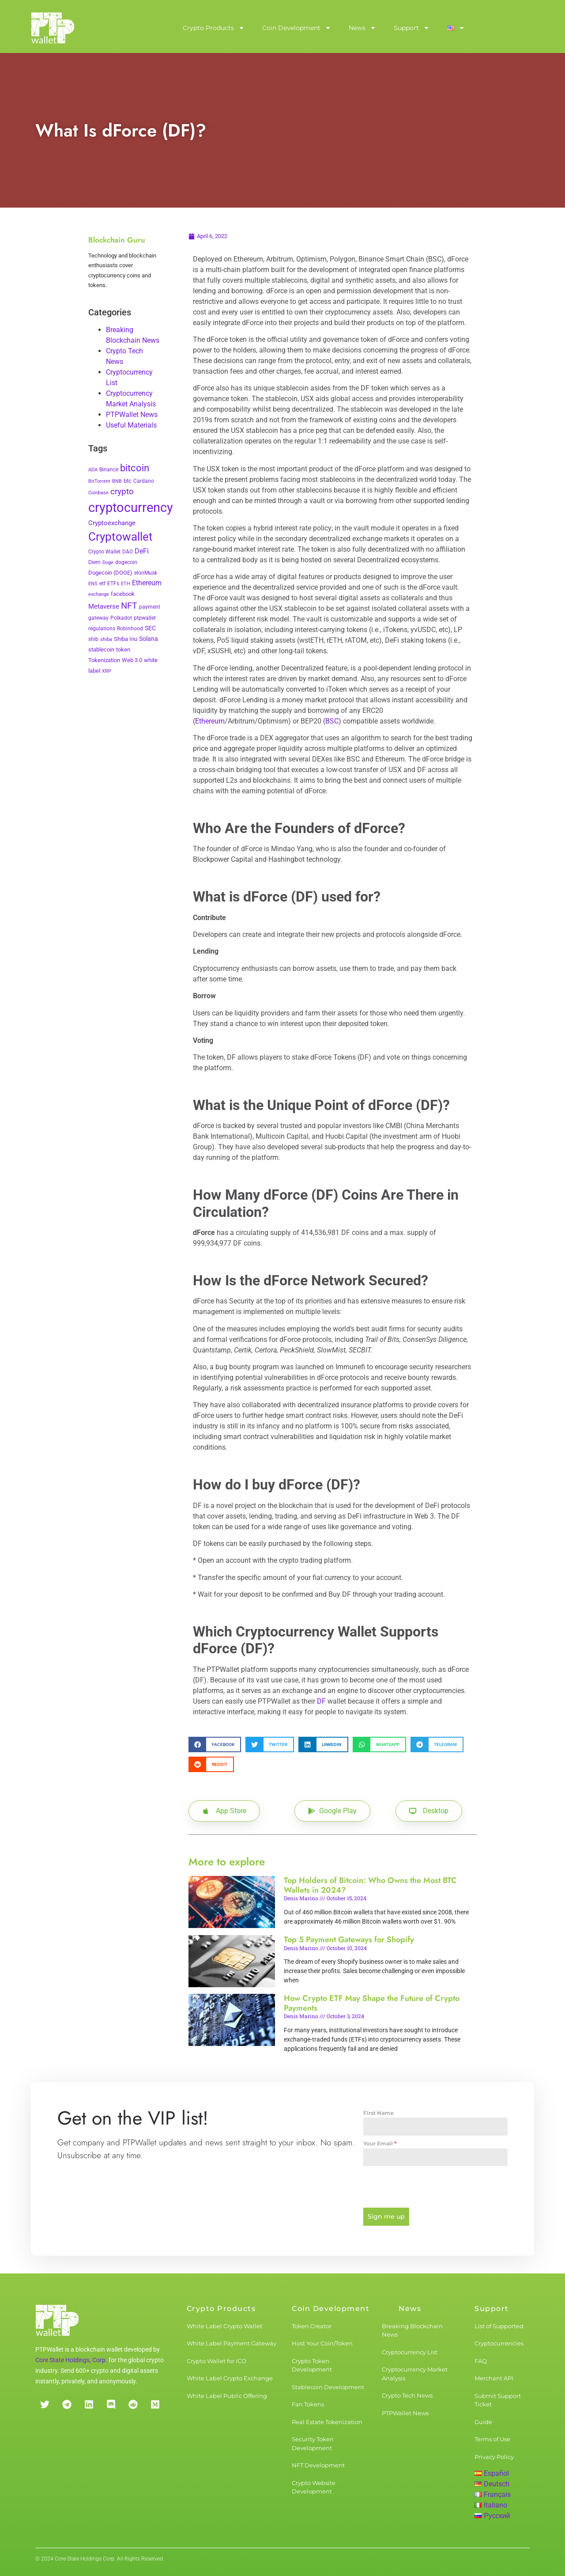 The height and width of the screenshot is (2576, 565). Describe the element at coordinates (370, 1885) in the screenshot. I see `Top Holders of Bitcoin: Who Owns the Most BTC Wallets in 2024?` at that location.